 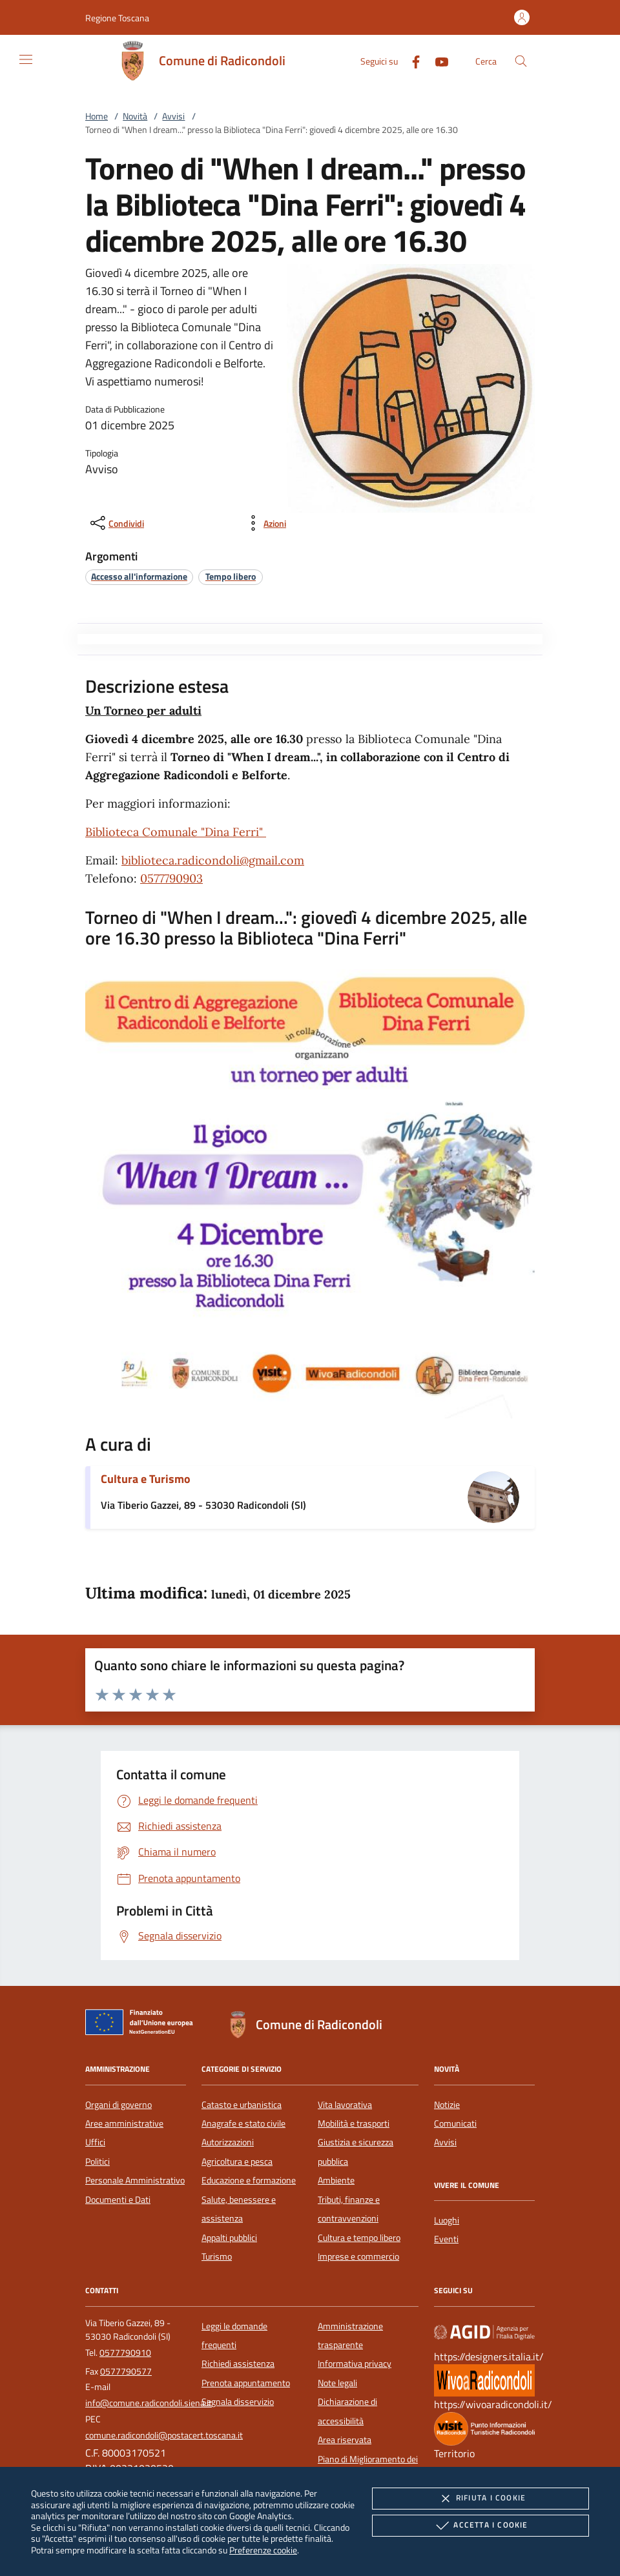 I want to click on [Mostra/Nasconde la navigazione], so click(x=26, y=59).